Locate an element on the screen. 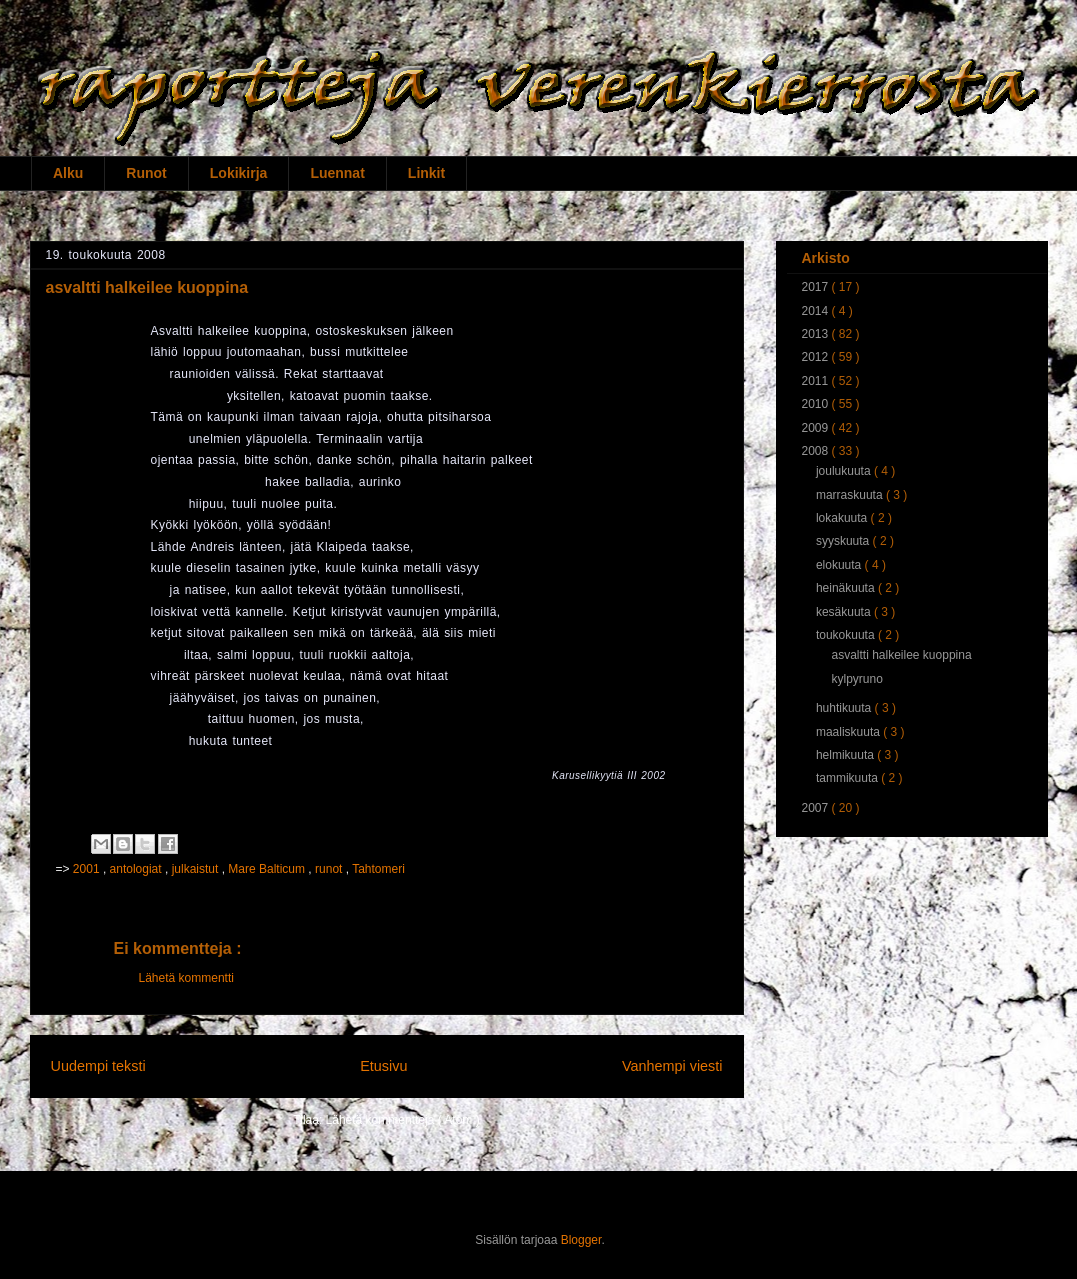 This screenshot has width=1077, height=1279. 2007 is located at coordinates (817, 808).